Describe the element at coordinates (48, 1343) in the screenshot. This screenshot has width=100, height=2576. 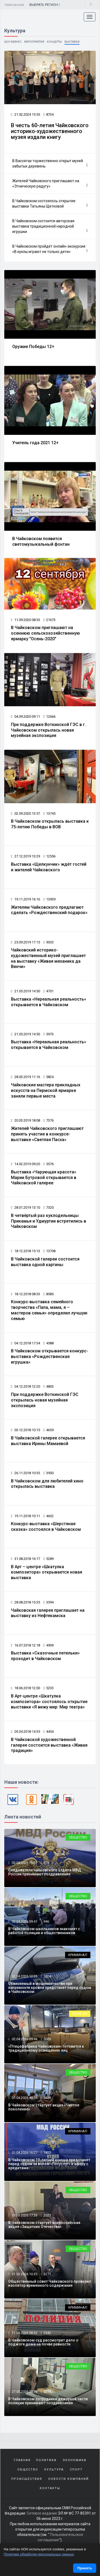
I see `4588` at that location.